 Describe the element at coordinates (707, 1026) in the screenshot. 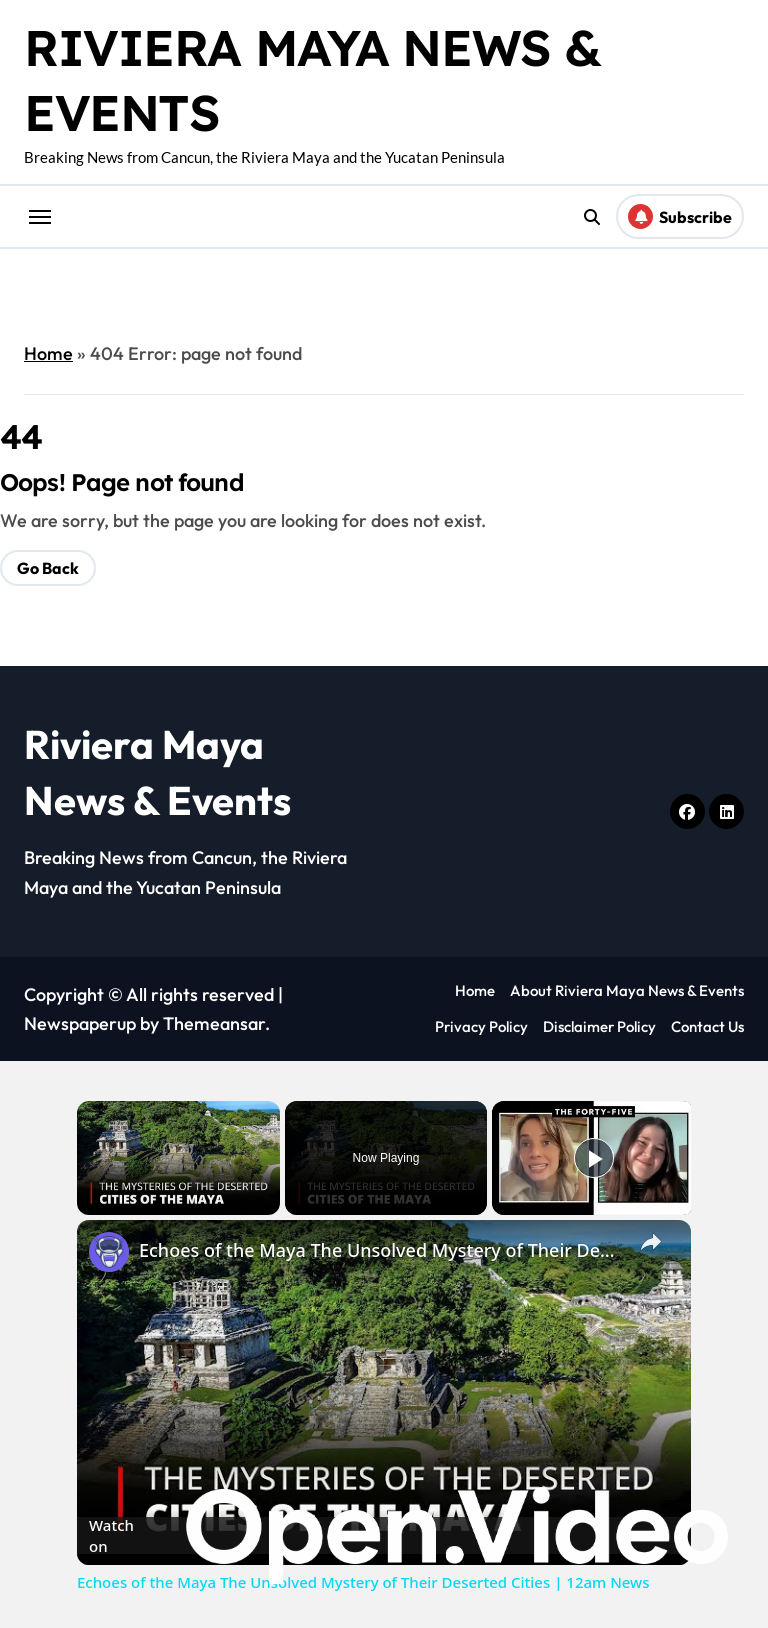

I see `Contact Us` at that location.